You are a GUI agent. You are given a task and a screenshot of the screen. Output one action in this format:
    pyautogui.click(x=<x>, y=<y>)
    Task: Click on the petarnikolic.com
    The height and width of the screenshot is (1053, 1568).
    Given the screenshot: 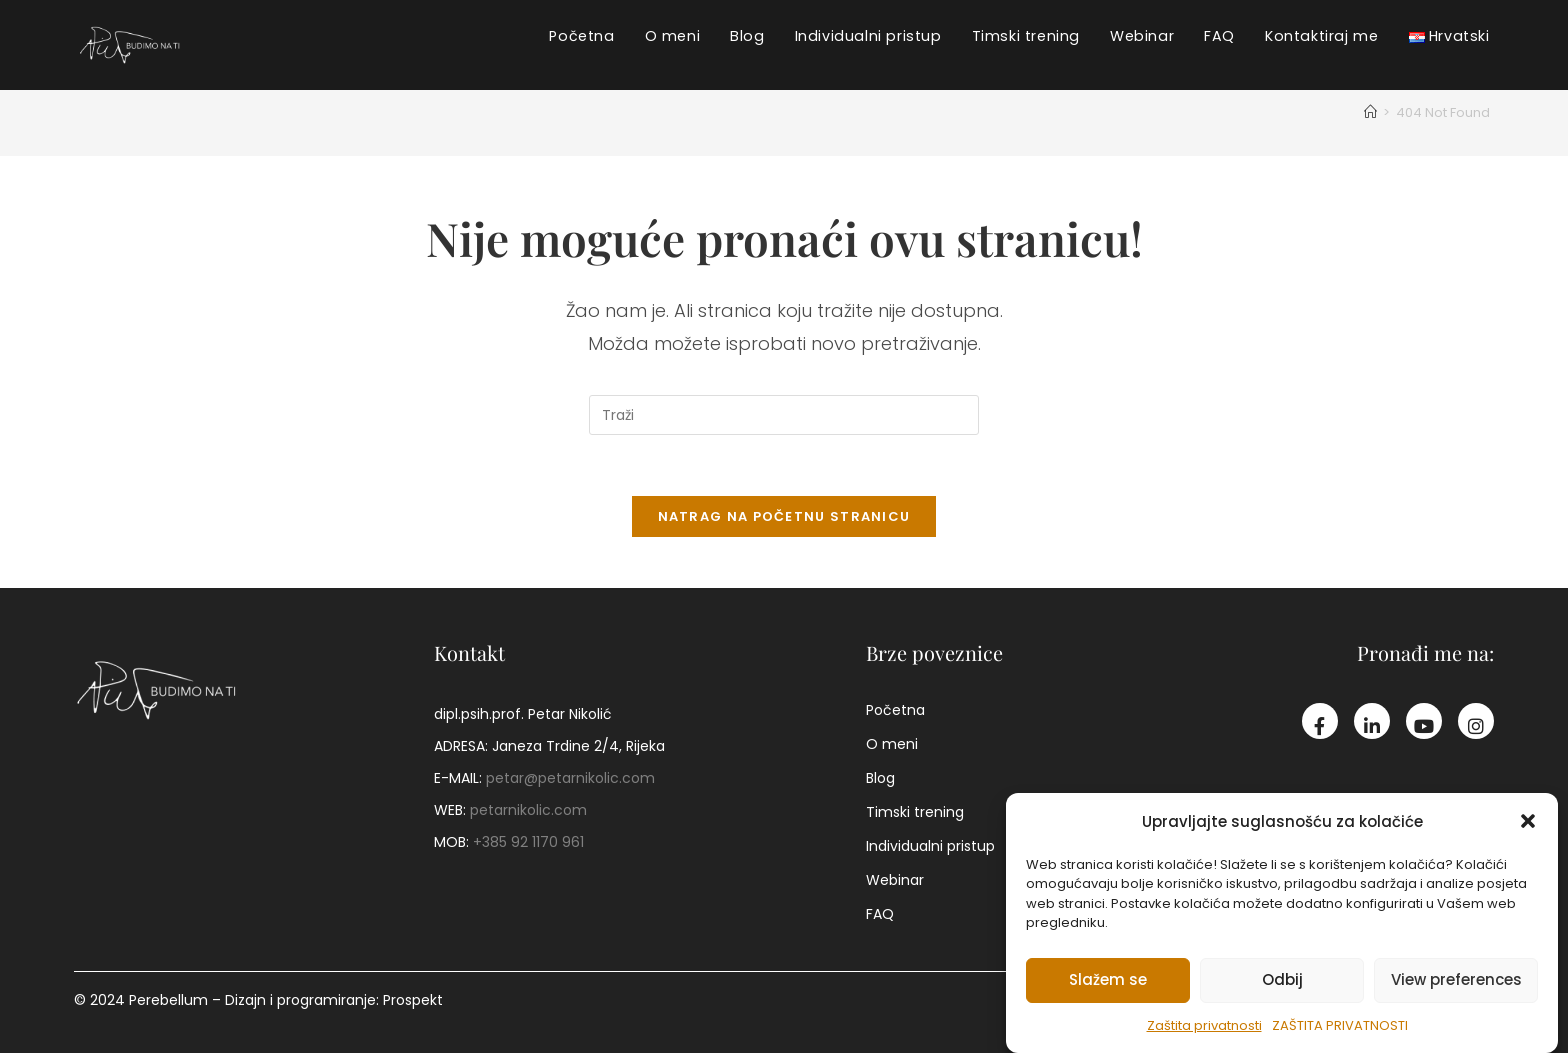 What is the action you would take?
    pyautogui.click(x=528, y=810)
    